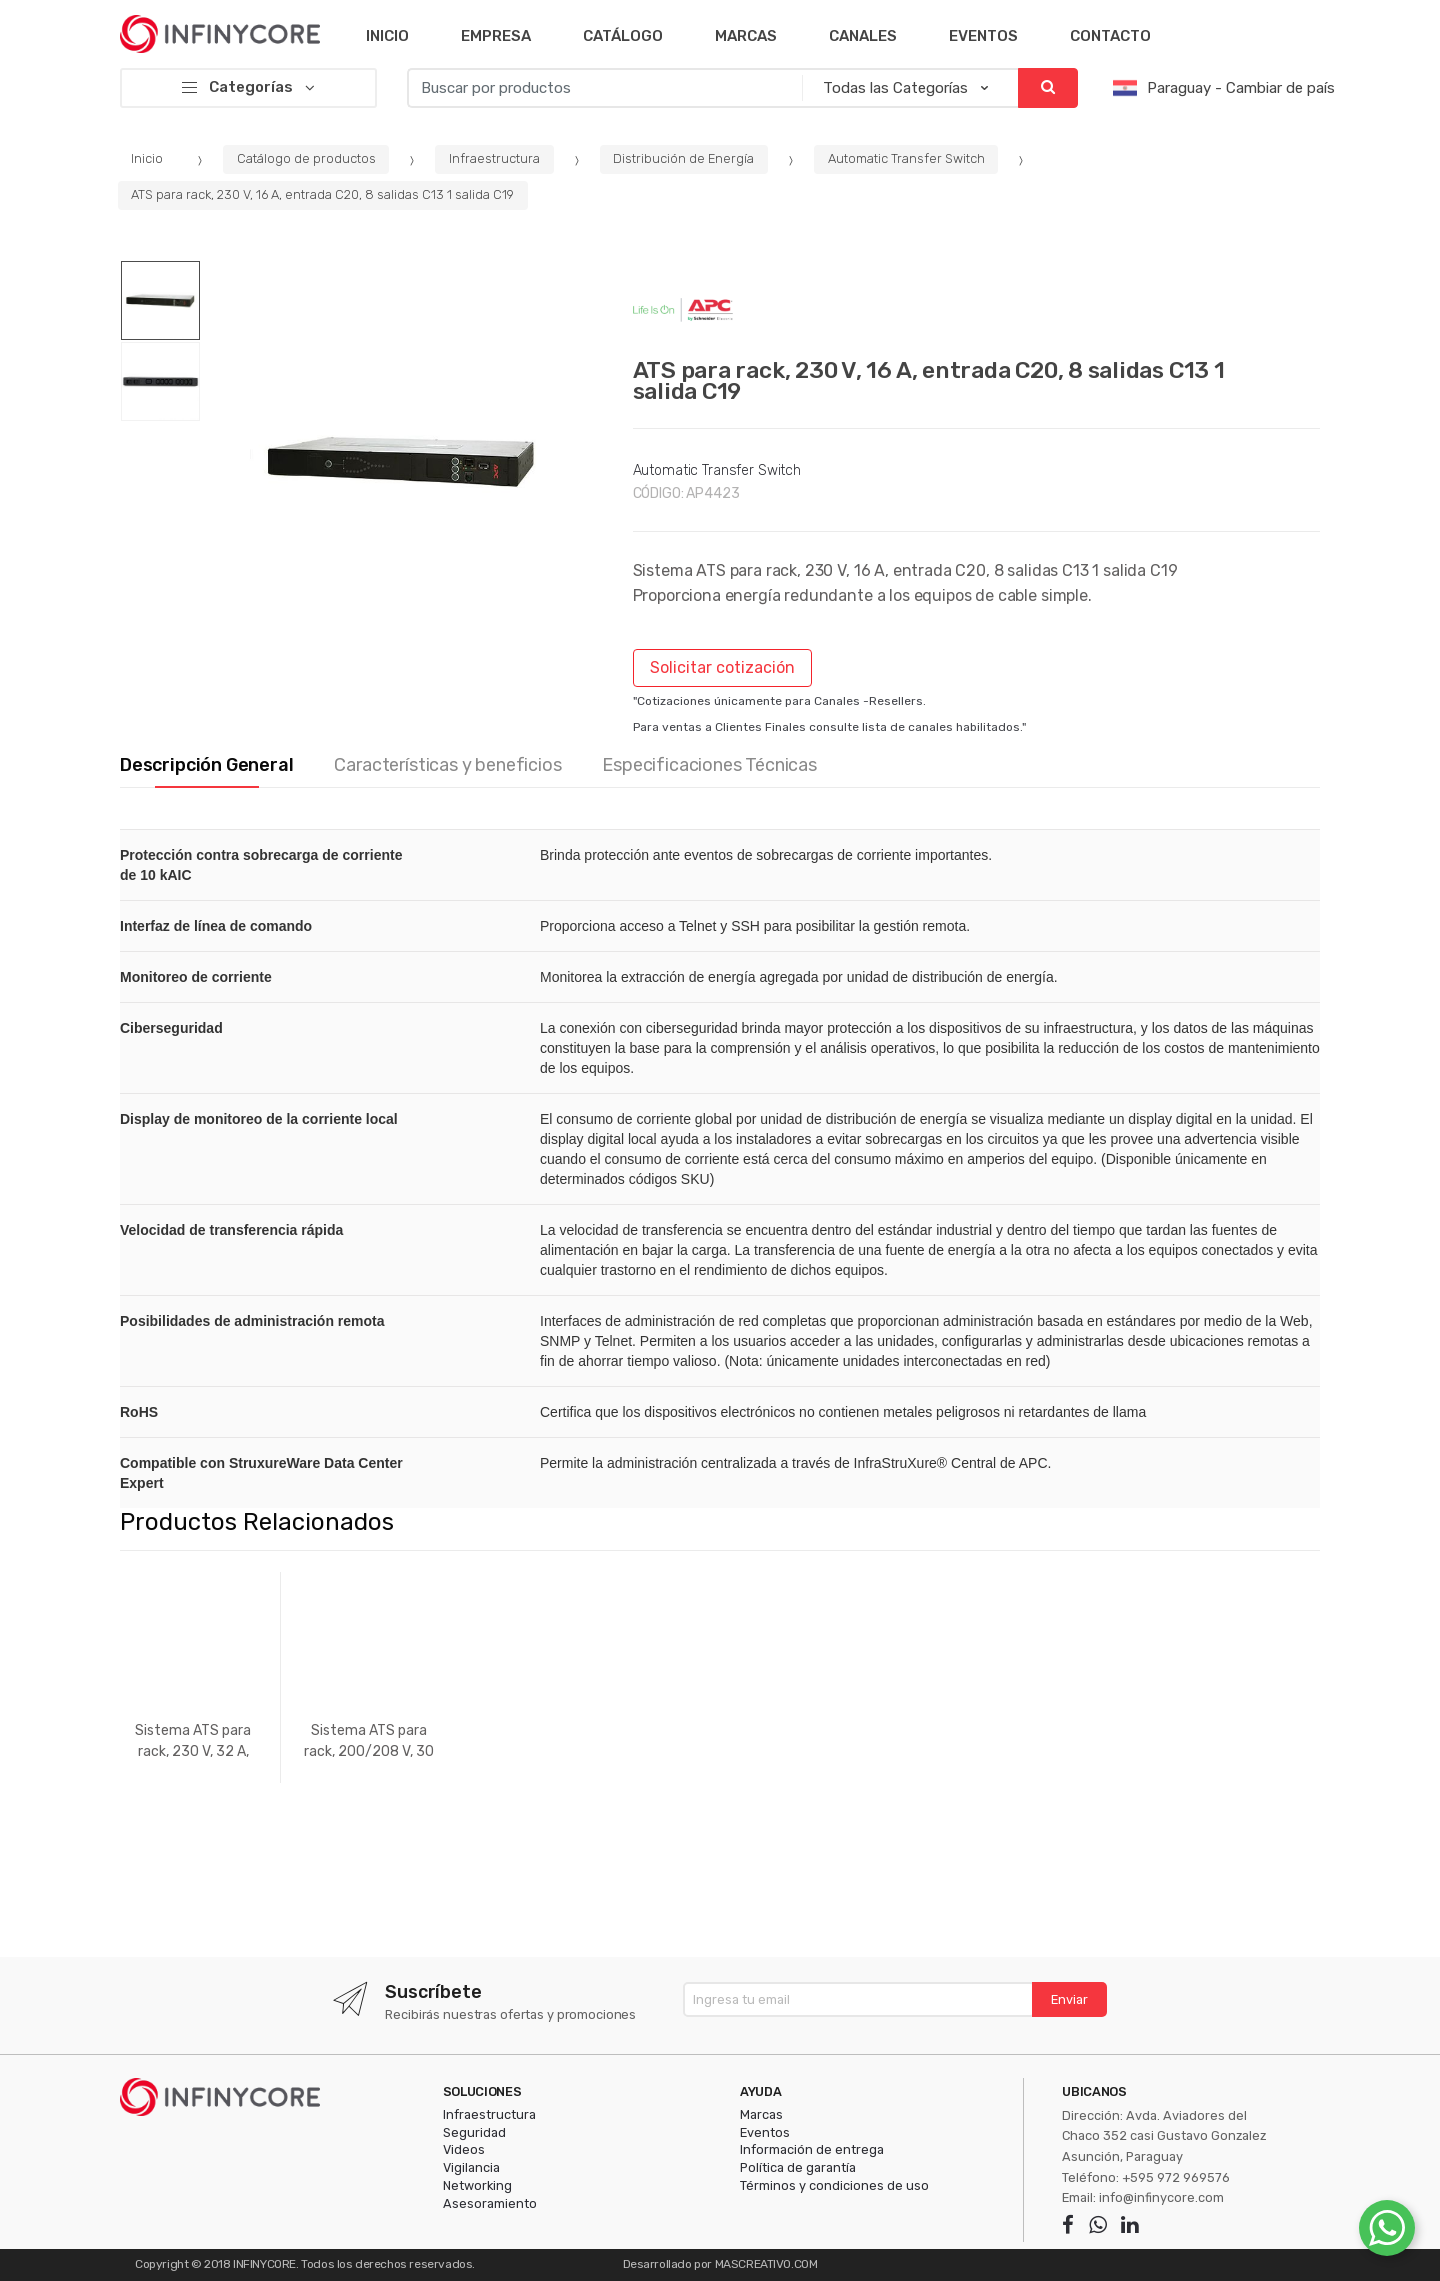 This screenshot has width=1440, height=2281. Describe the element at coordinates (983, 36) in the screenshot. I see `Eventos` at that location.